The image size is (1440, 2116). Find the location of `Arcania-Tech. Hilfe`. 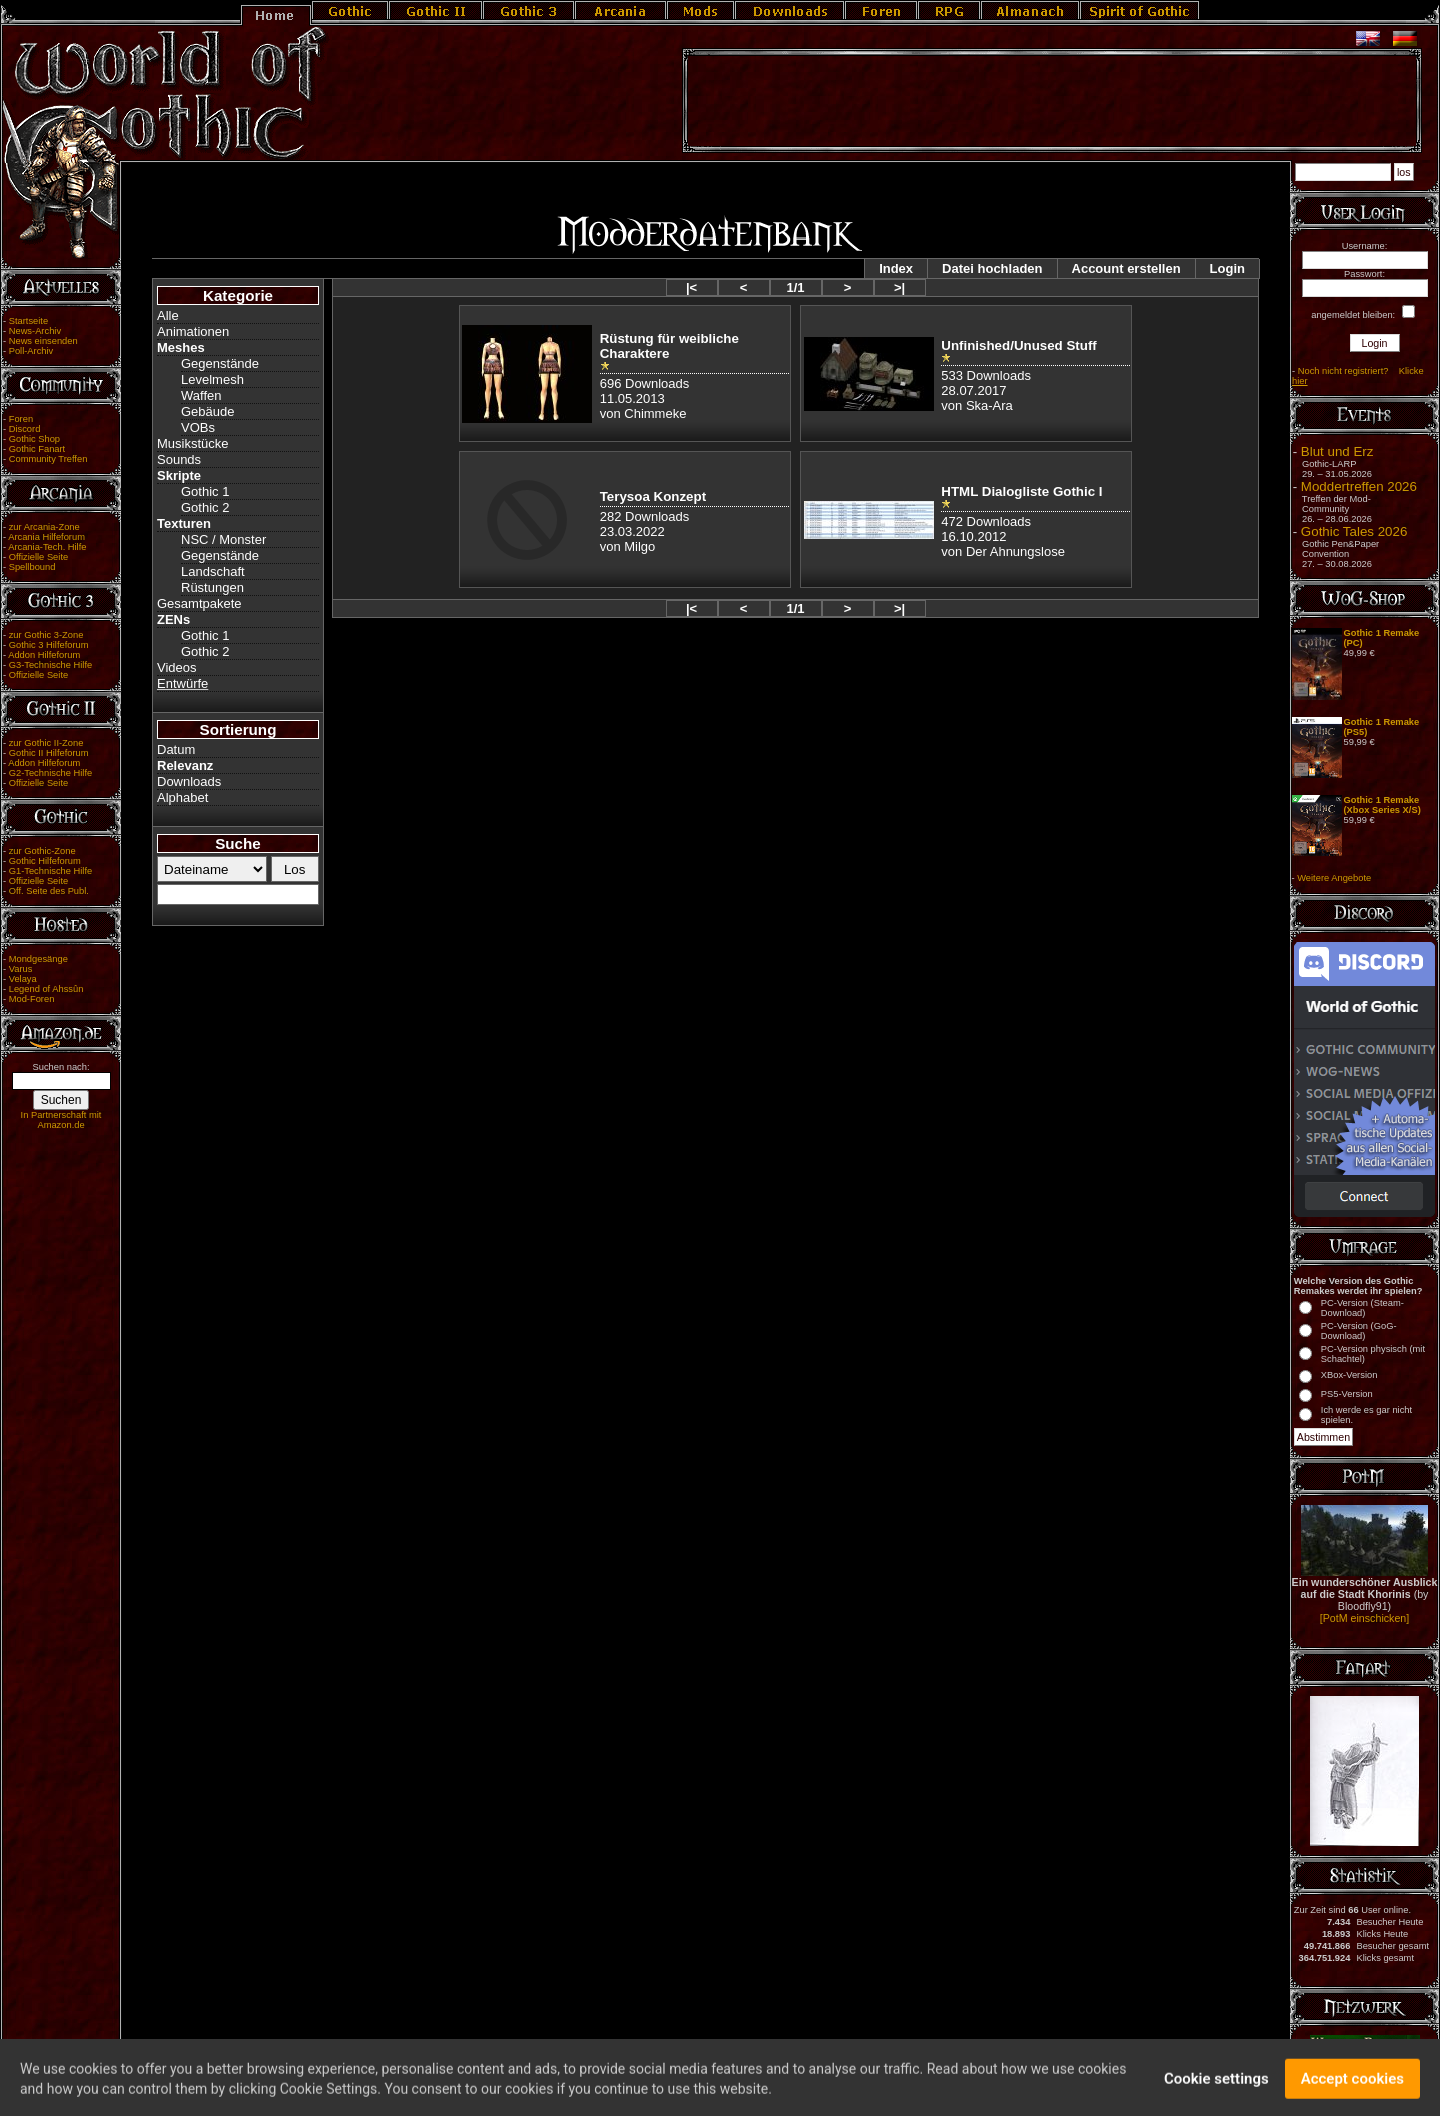

Arcania-Tech. Hilfe is located at coordinates (47, 547).